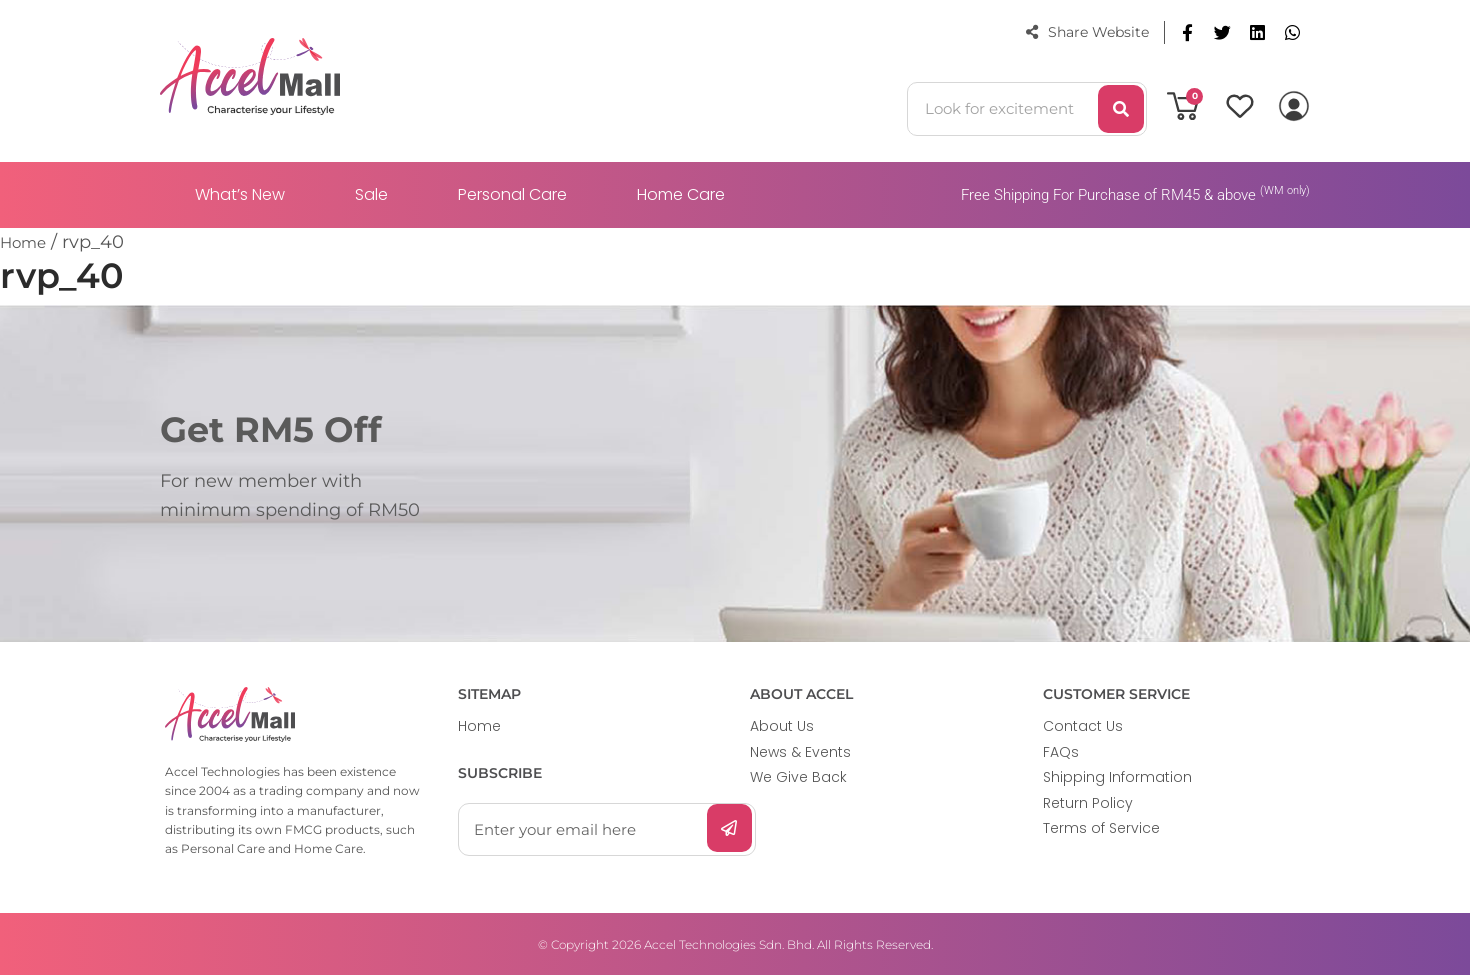 This screenshot has height=975, width=1470. Describe the element at coordinates (782, 726) in the screenshot. I see `About Us` at that location.